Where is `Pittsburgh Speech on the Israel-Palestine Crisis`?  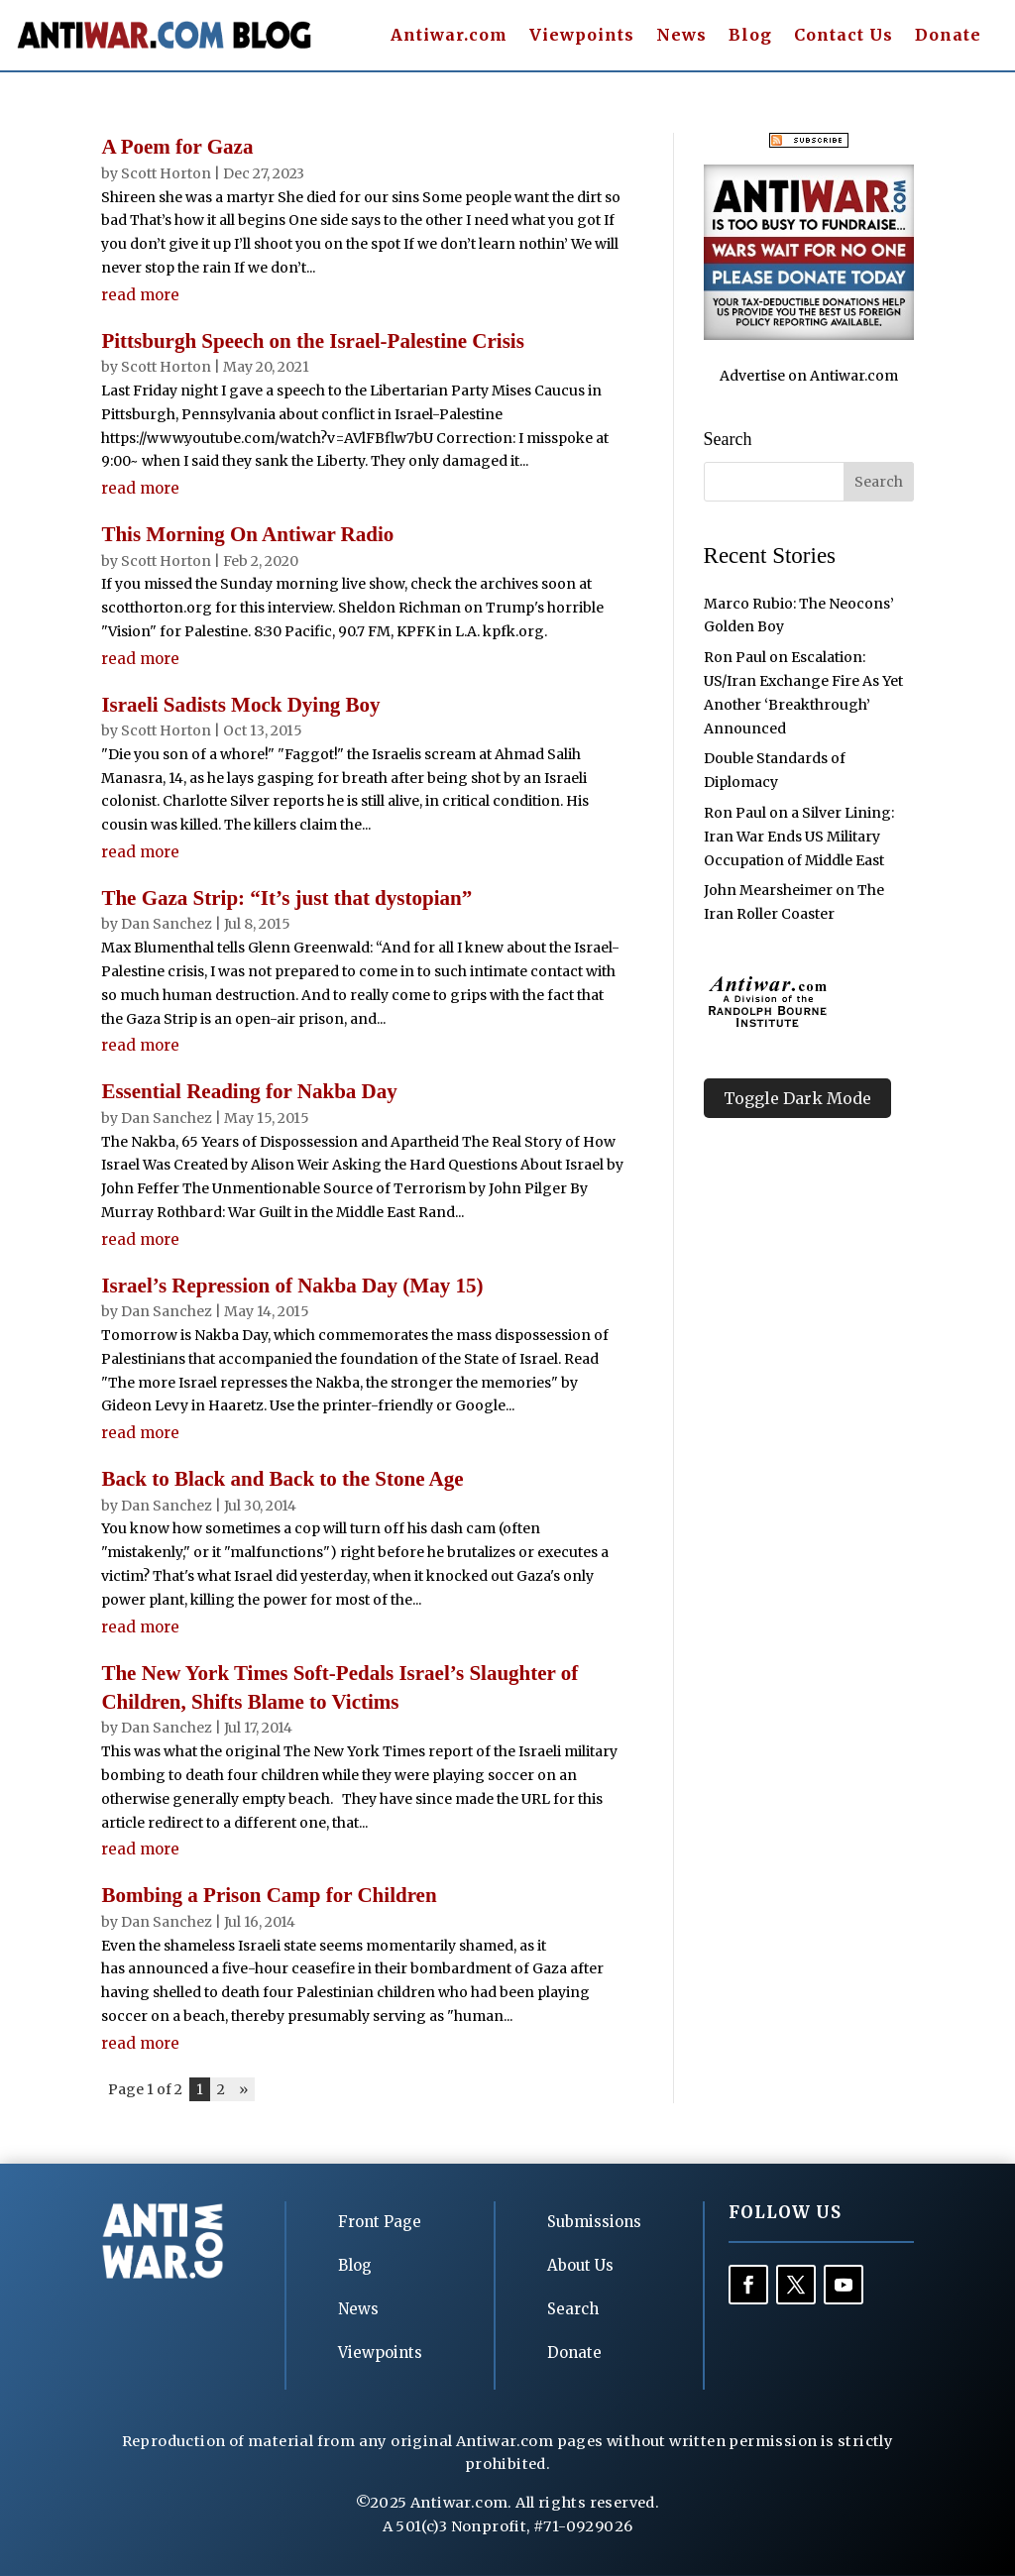 Pittsburgh Speech on the Israel-Palestine Crisis is located at coordinates (312, 341).